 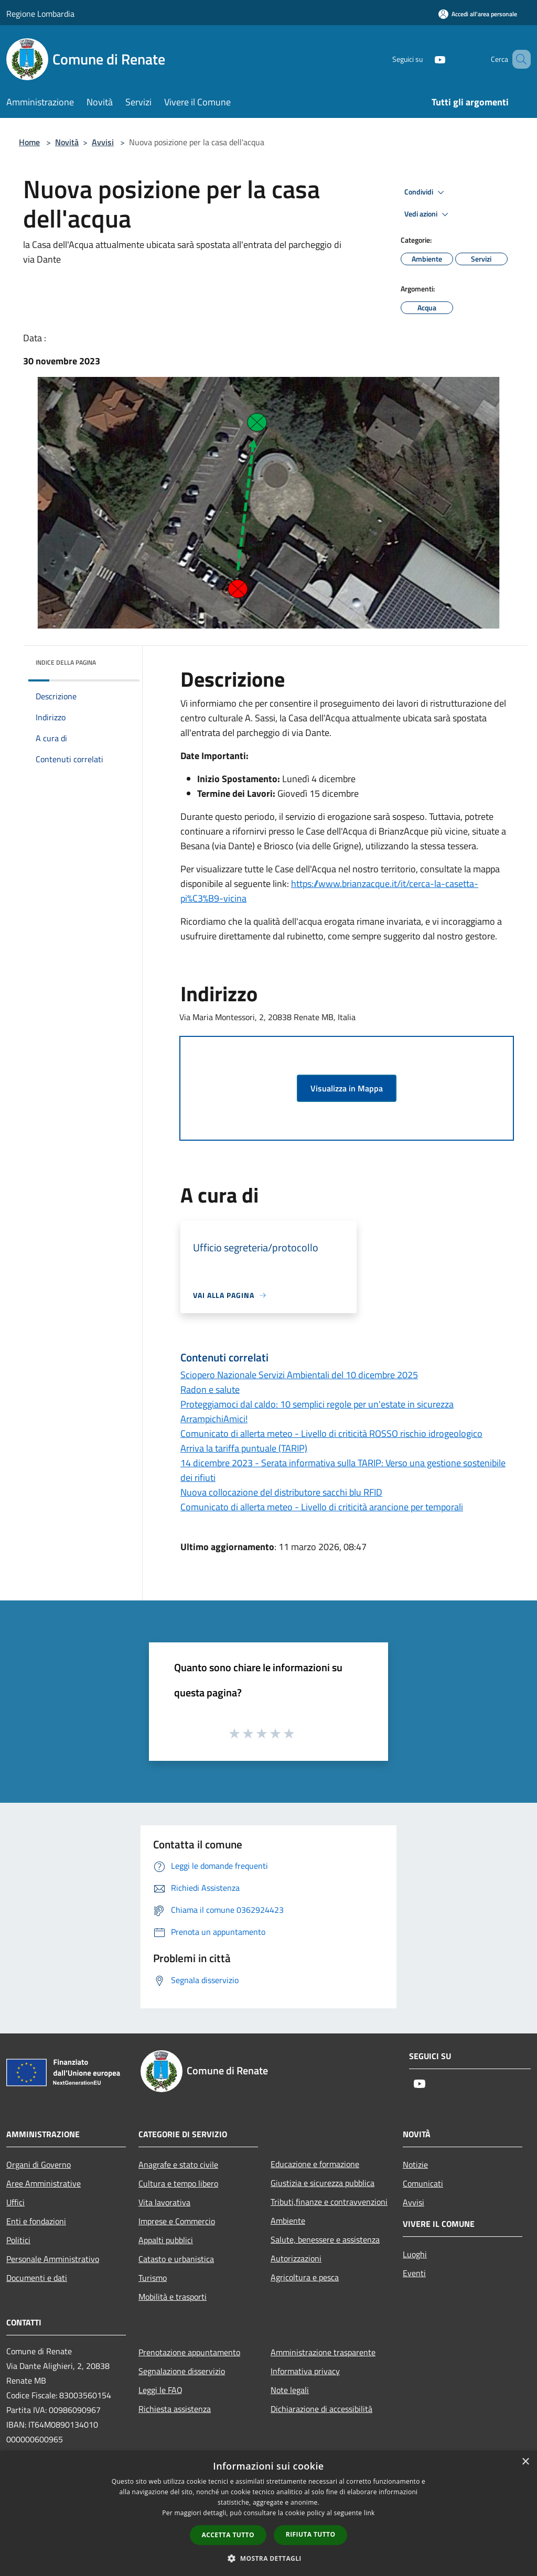 What do you see at coordinates (243, 1448) in the screenshot?
I see `Arriva la tariffa puntuale (TARIP)` at bounding box center [243, 1448].